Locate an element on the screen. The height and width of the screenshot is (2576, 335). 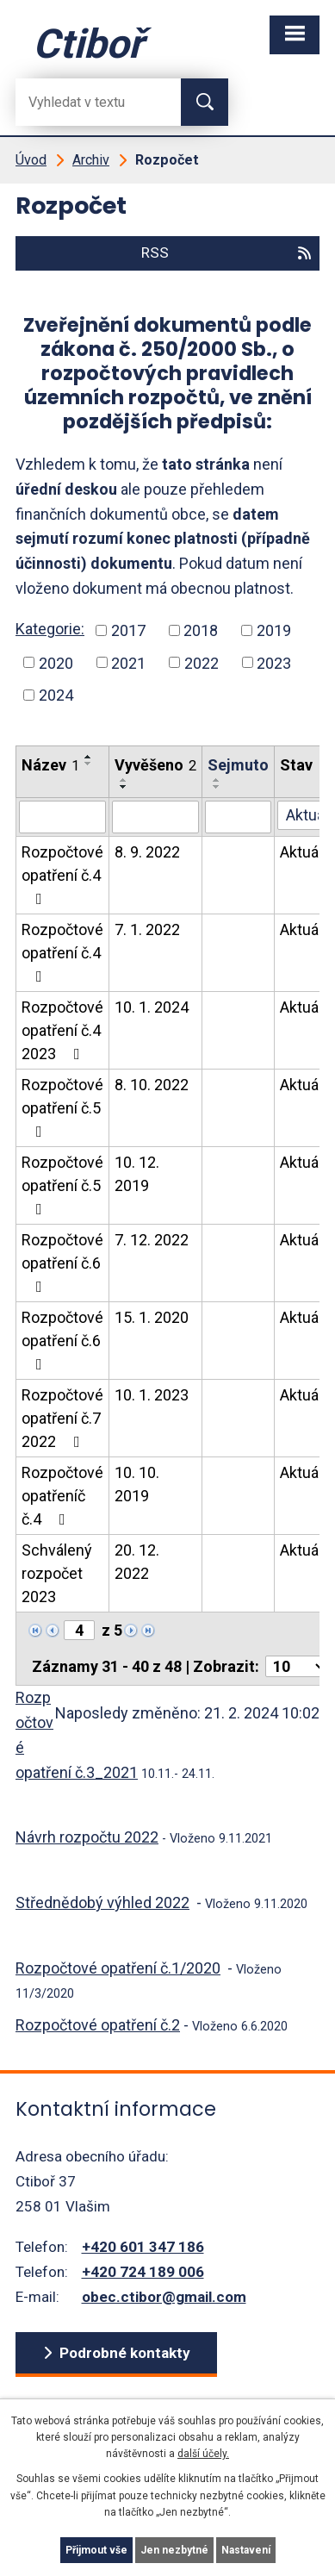
Podrobné kontakty is located at coordinates (124, 2352).